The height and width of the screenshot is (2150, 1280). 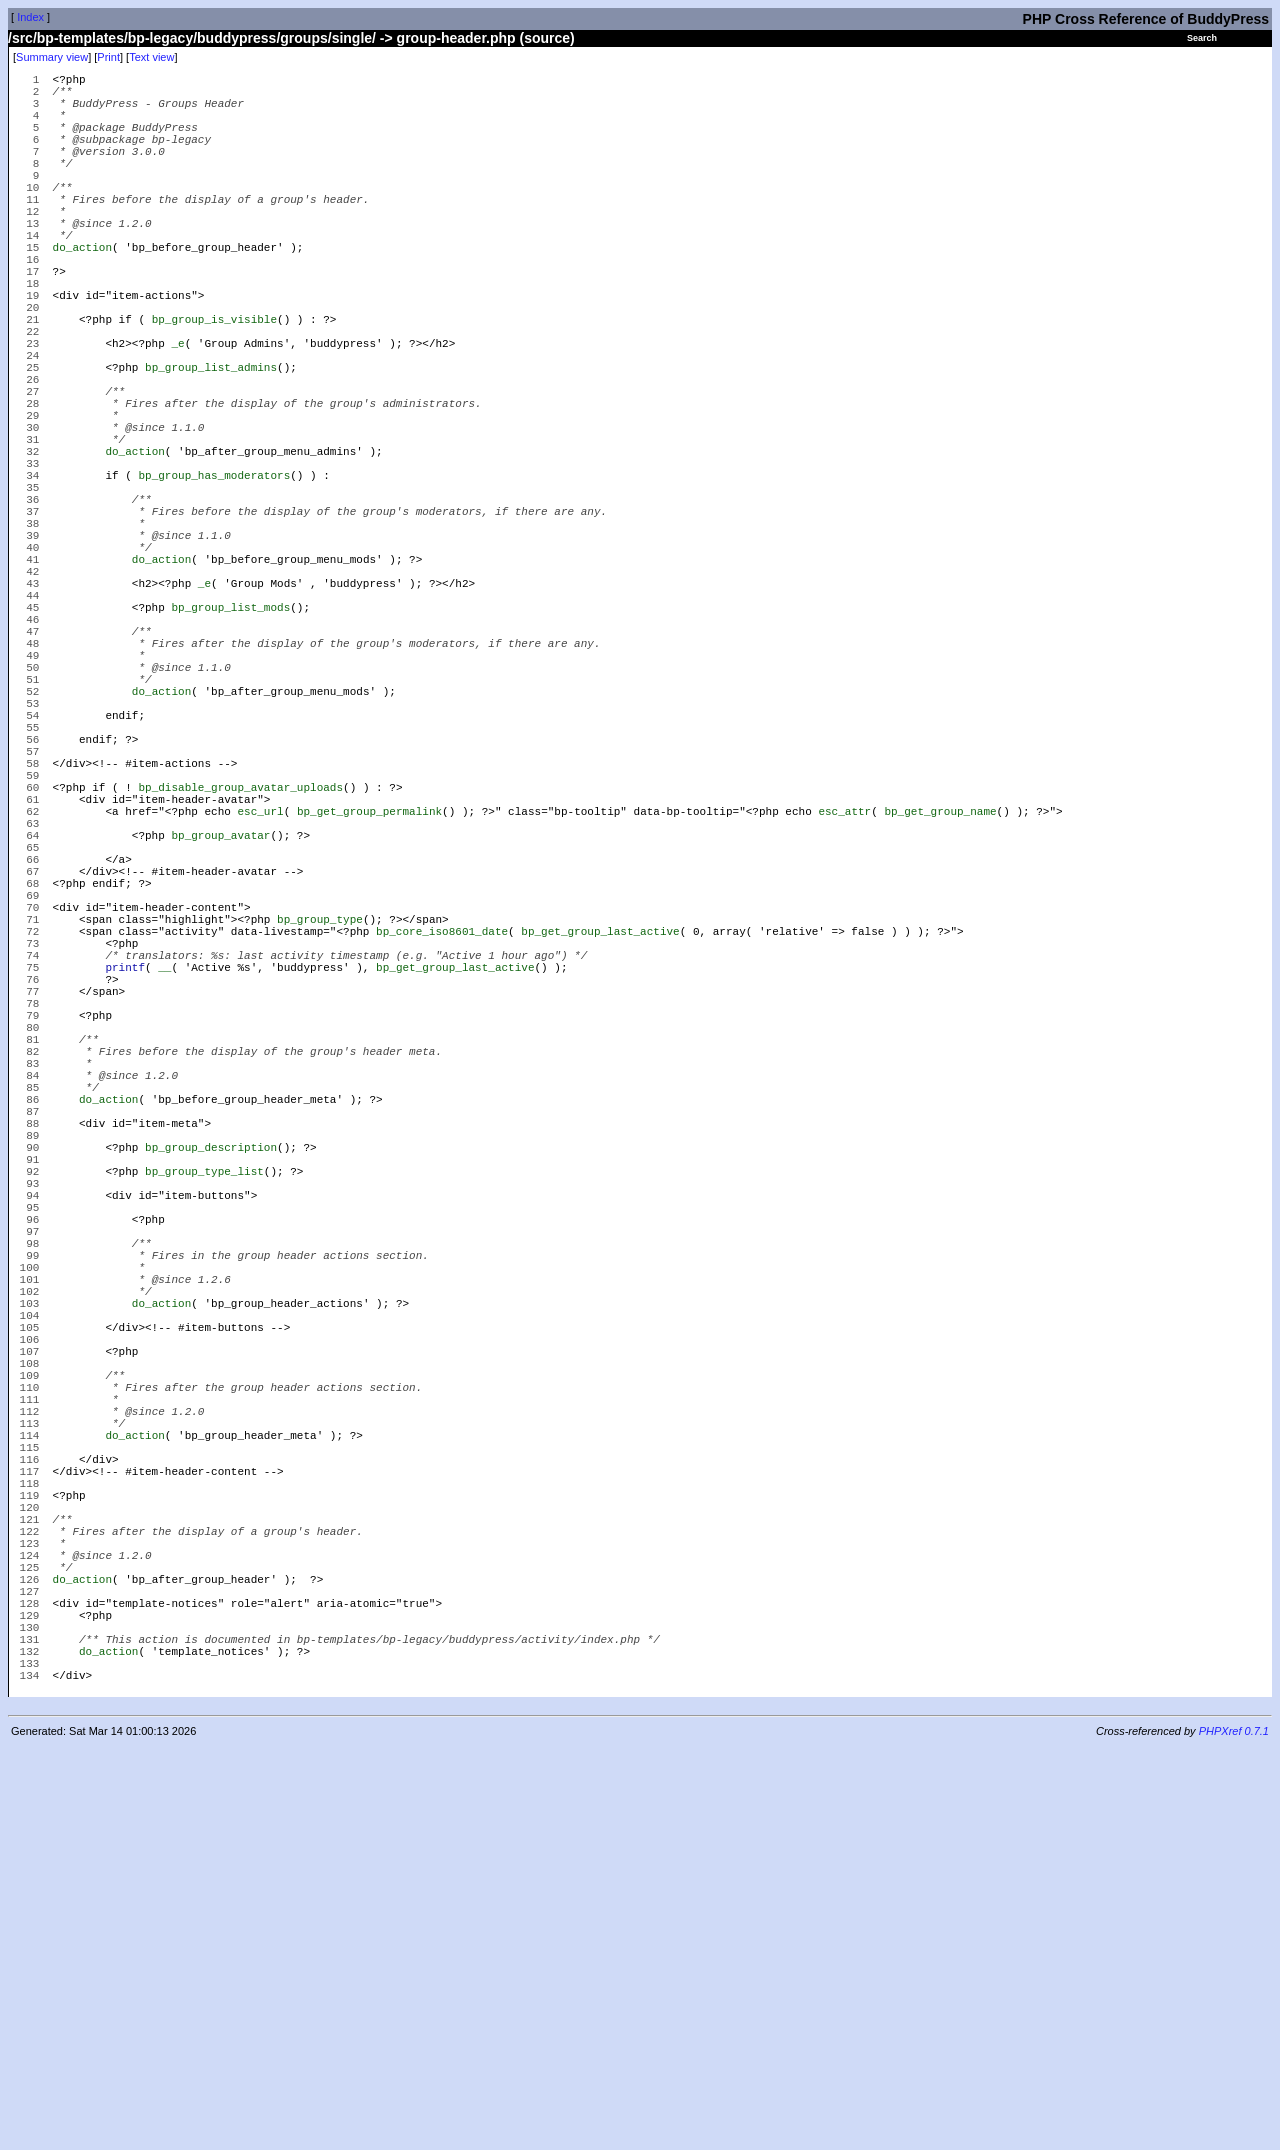 What do you see at coordinates (230, 741) in the screenshot?
I see `bp_group_list_mods` at bounding box center [230, 741].